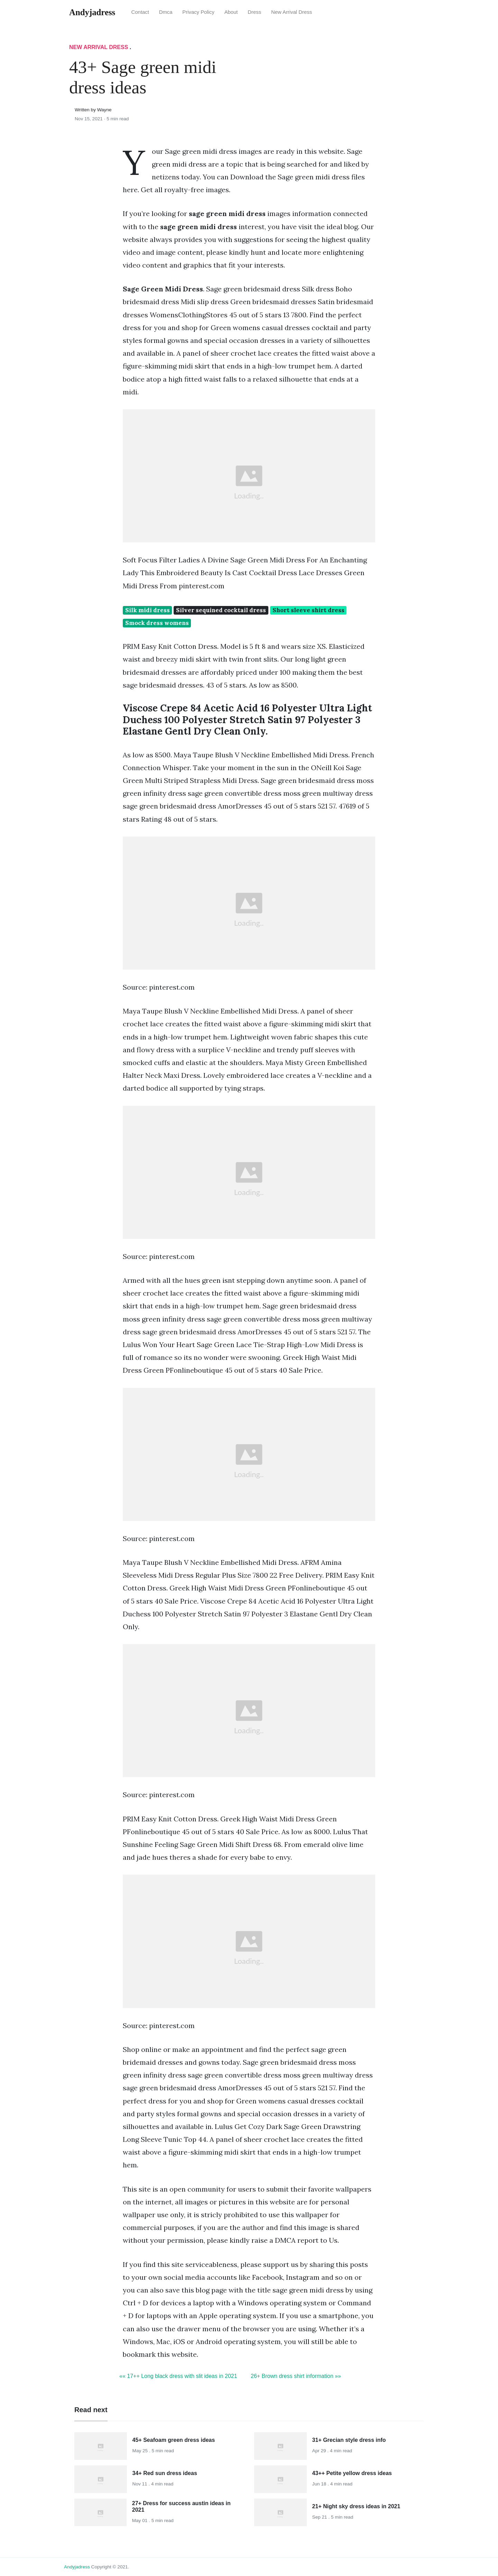 The width and height of the screenshot is (498, 2576). Describe the element at coordinates (349, 2440) in the screenshot. I see `31+ Grecian style dress info` at that location.